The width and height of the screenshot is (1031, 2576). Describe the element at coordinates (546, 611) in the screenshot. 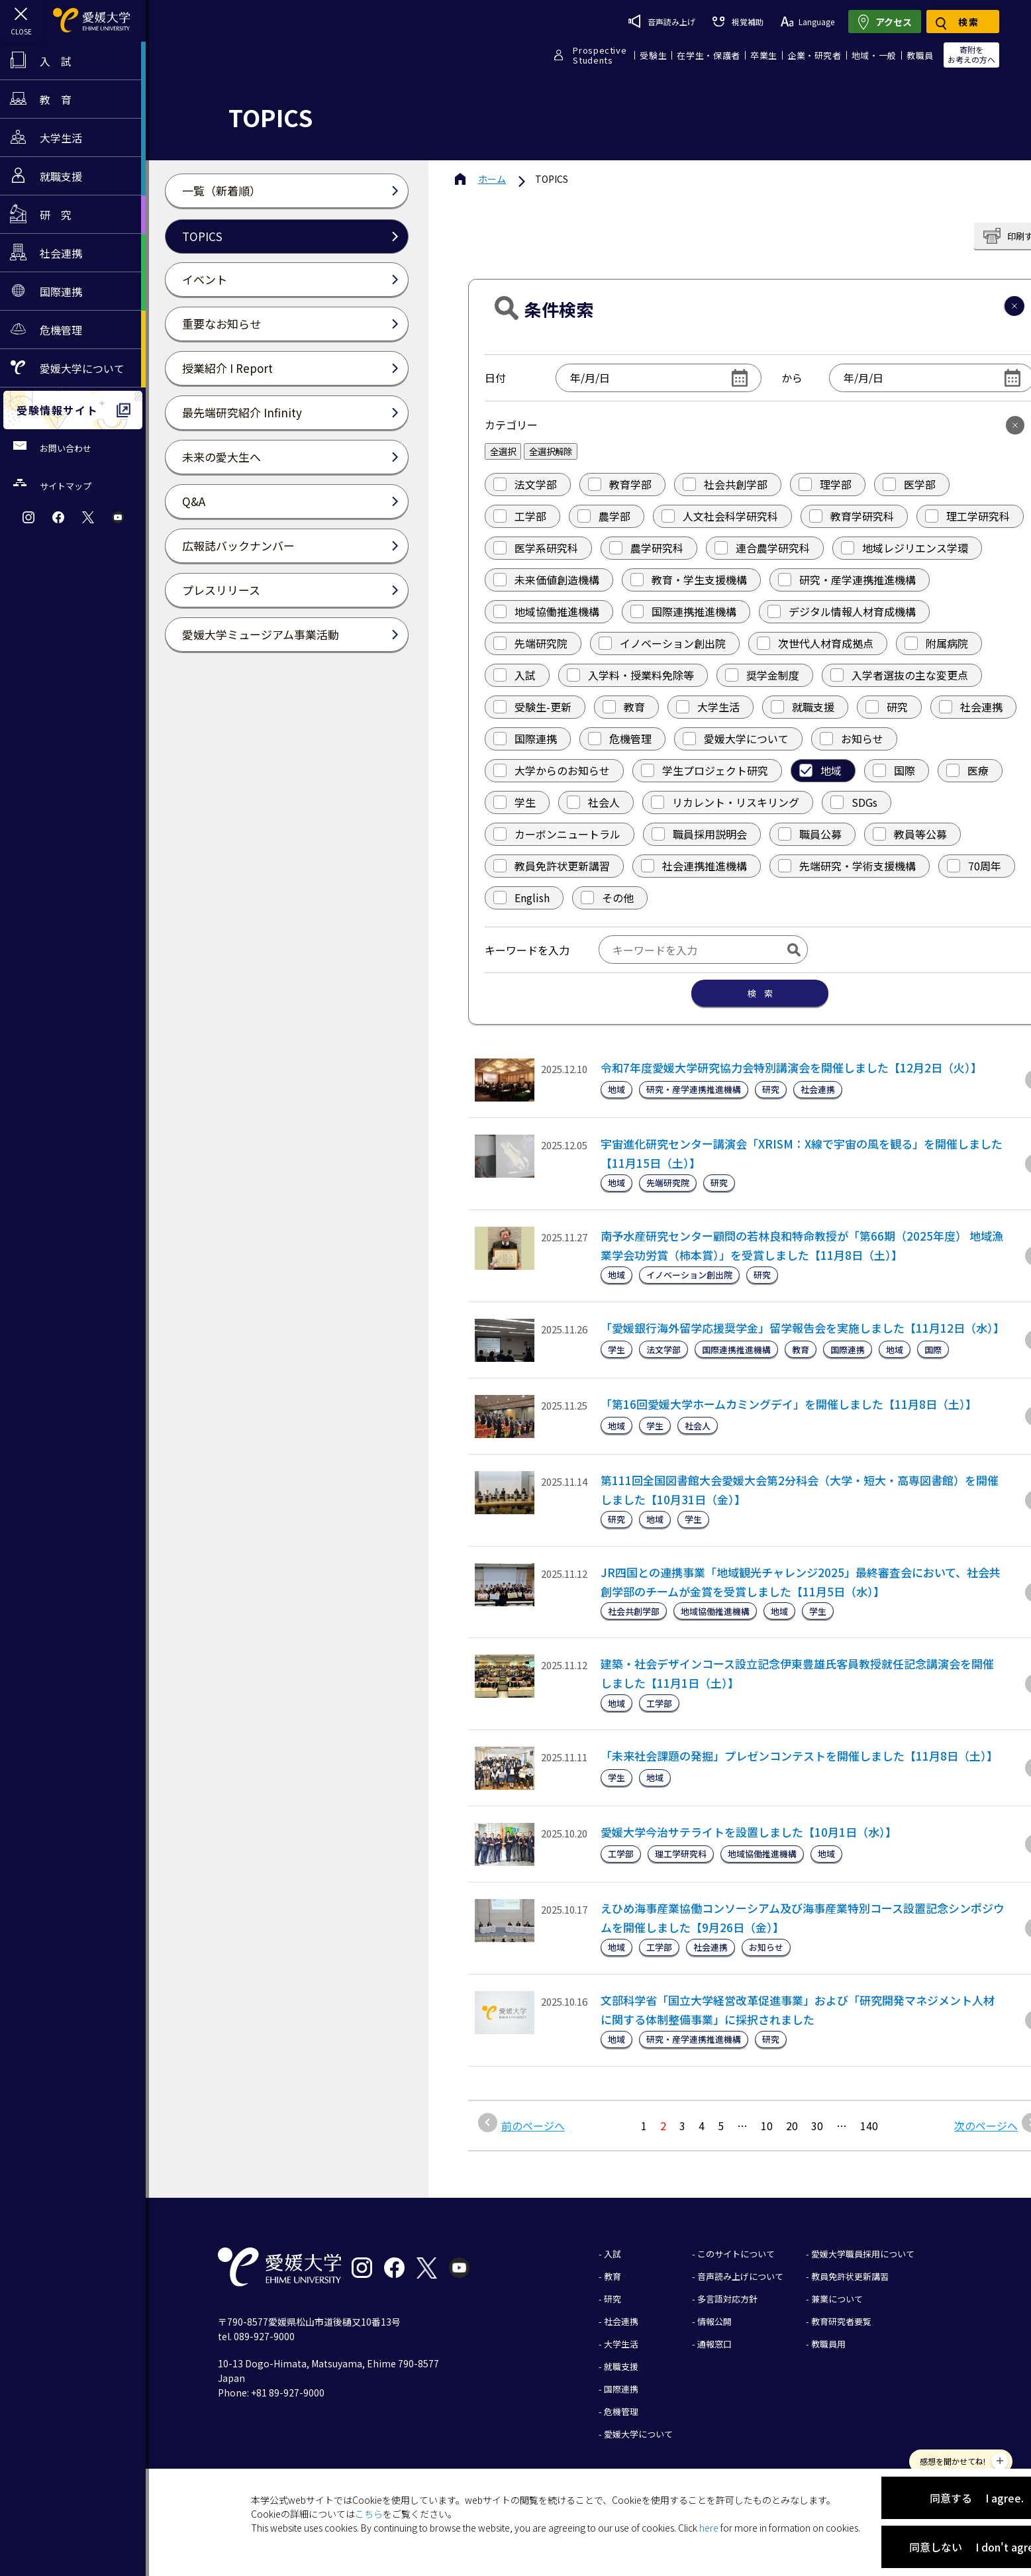

I see `地域協働推進機構` at that location.